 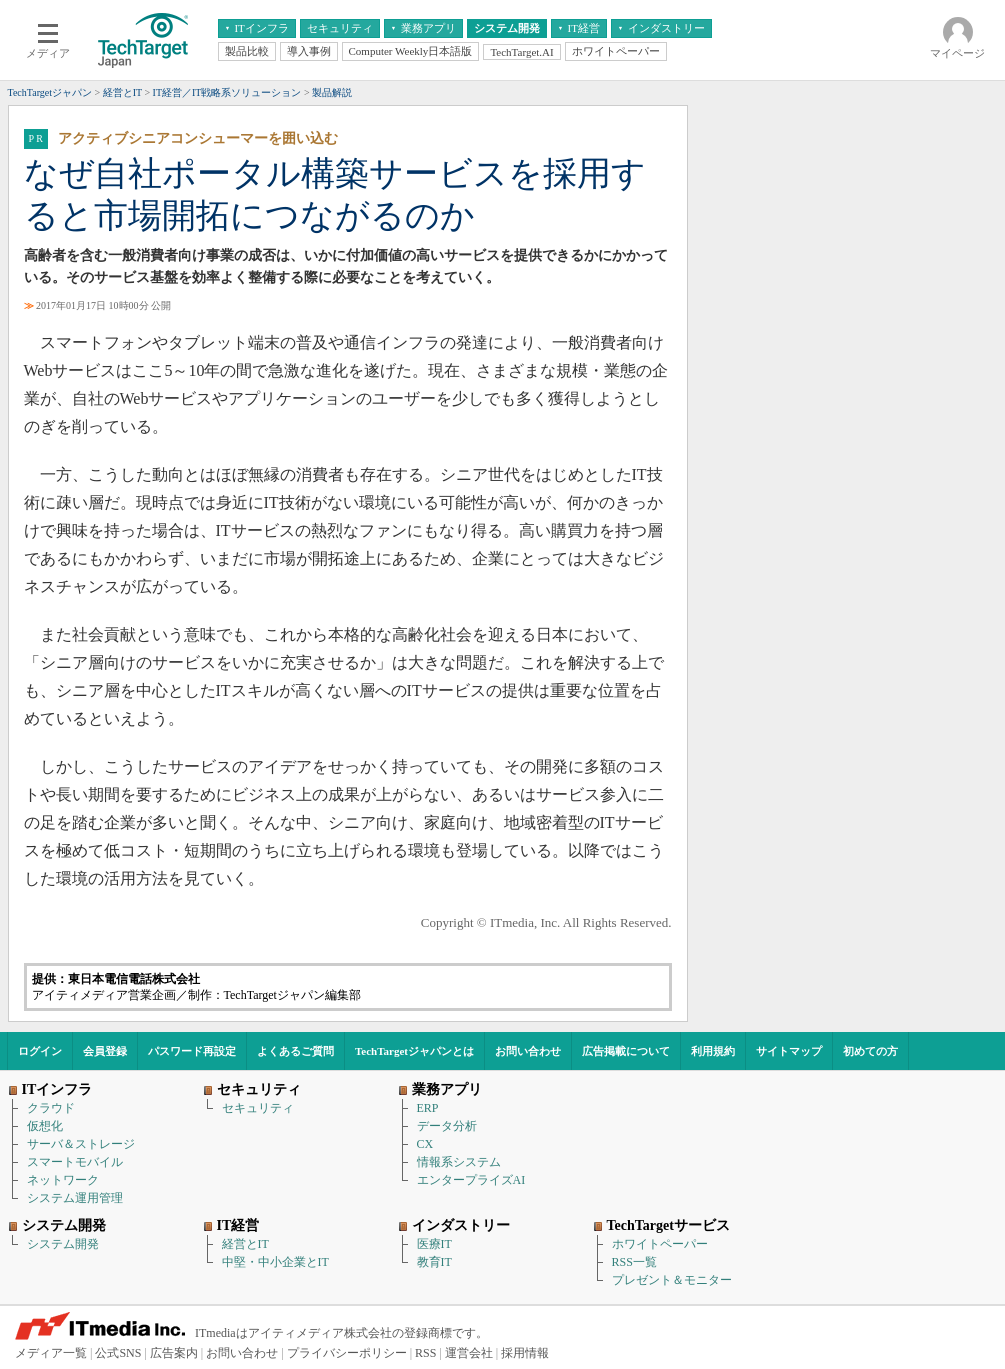 I want to click on 公式SNS, so click(x=118, y=1353).